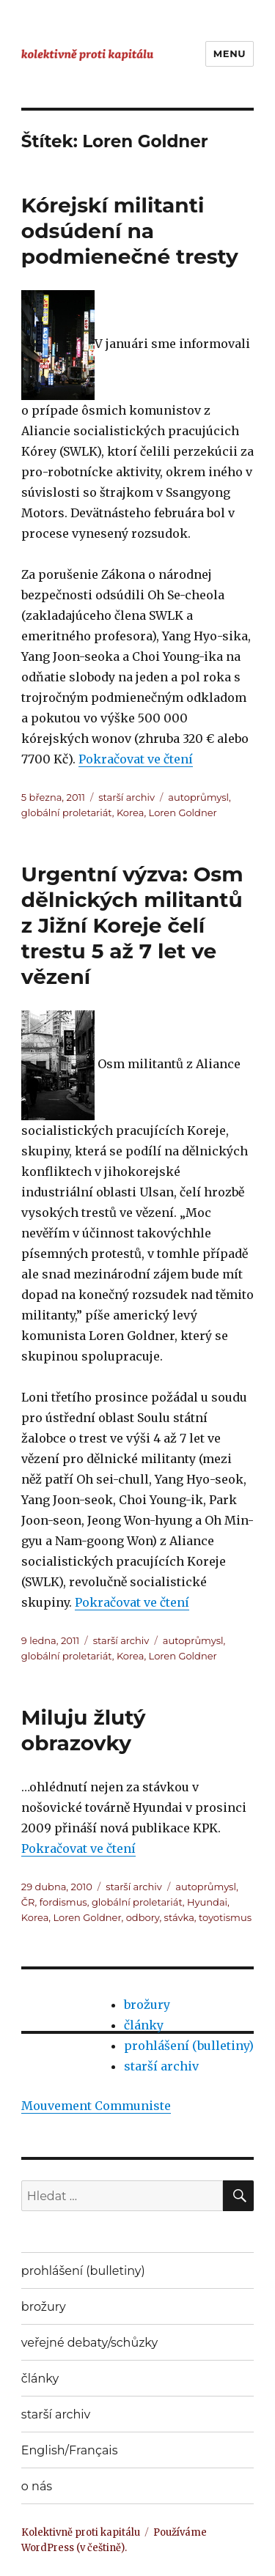  What do you see at coordinates (129, 231) in the screenshot?
I see `Kórejskí militanti odsúdení na podmienečné tresty` at bounding box center [129, 231].